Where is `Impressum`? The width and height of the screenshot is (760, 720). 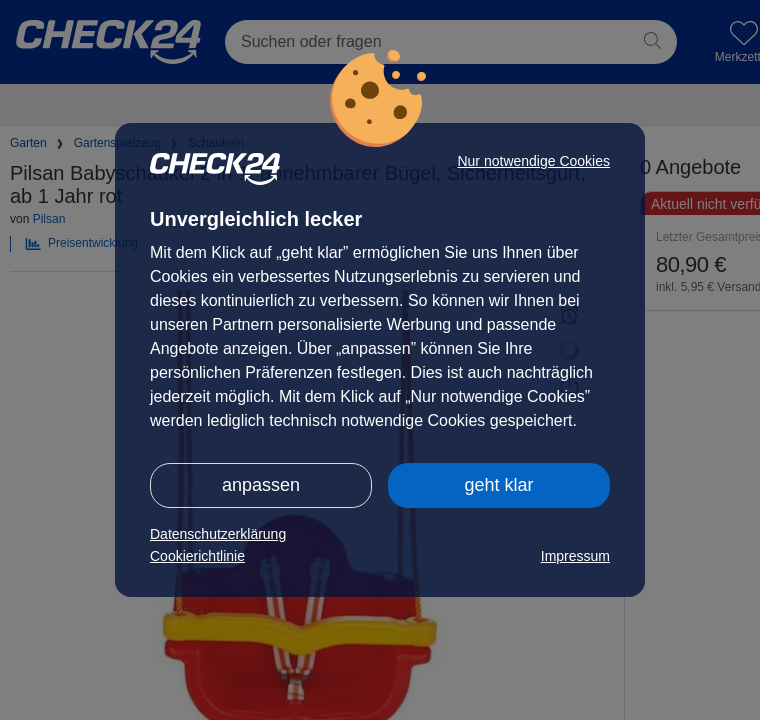
Impressum is located at coordinates (575, 556).